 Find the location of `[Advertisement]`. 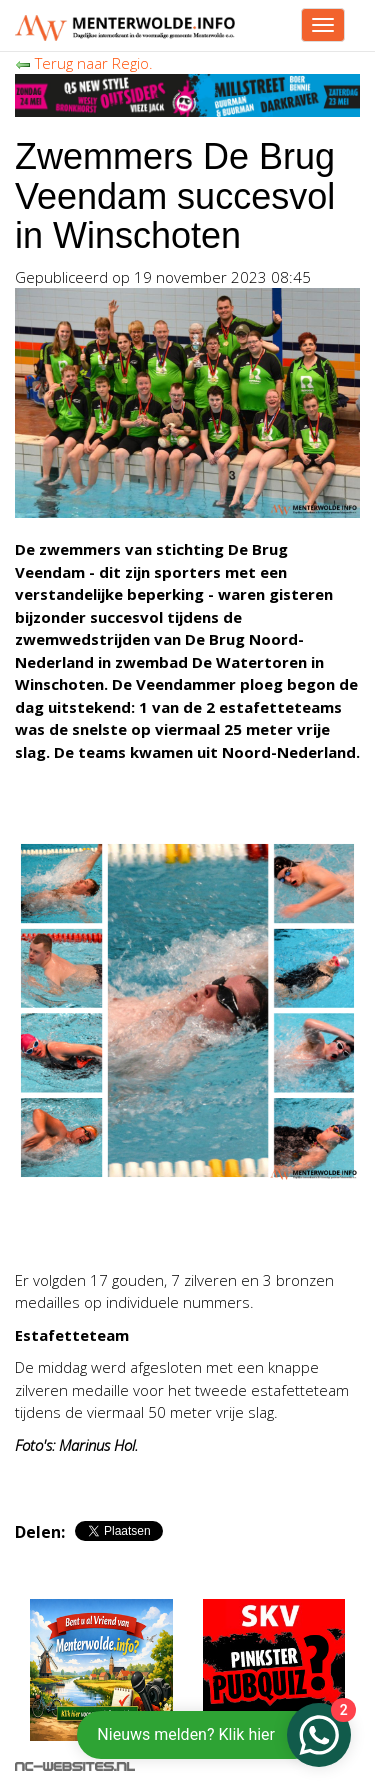

[Advertisement] is located at coordinates (175, 1228).